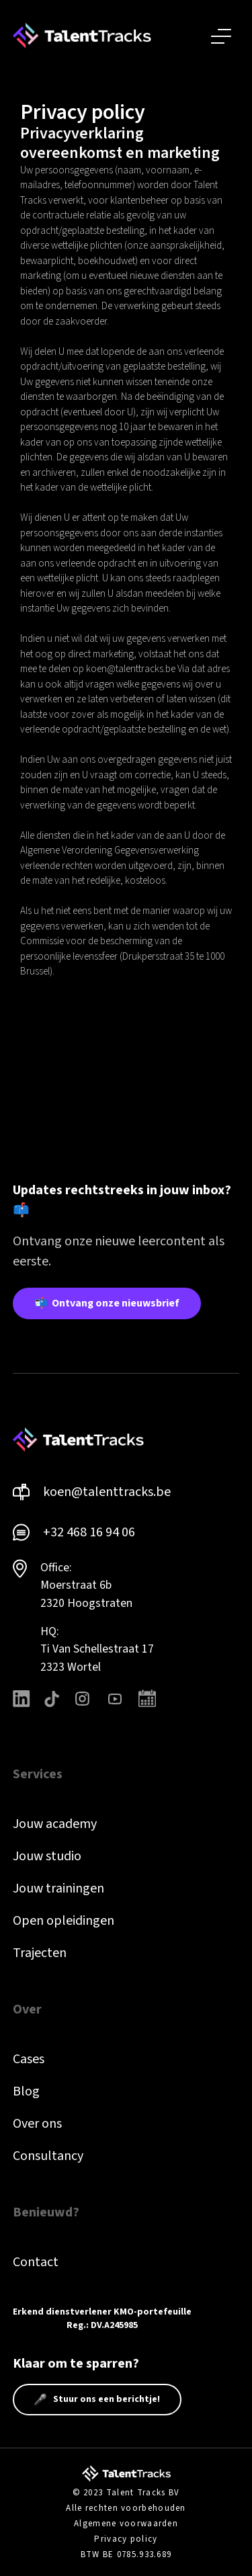 The image size is (252, 2576). I want to click on Office: Moerstraat 6b 2320 Hoogstraten, so click(86, 1585).